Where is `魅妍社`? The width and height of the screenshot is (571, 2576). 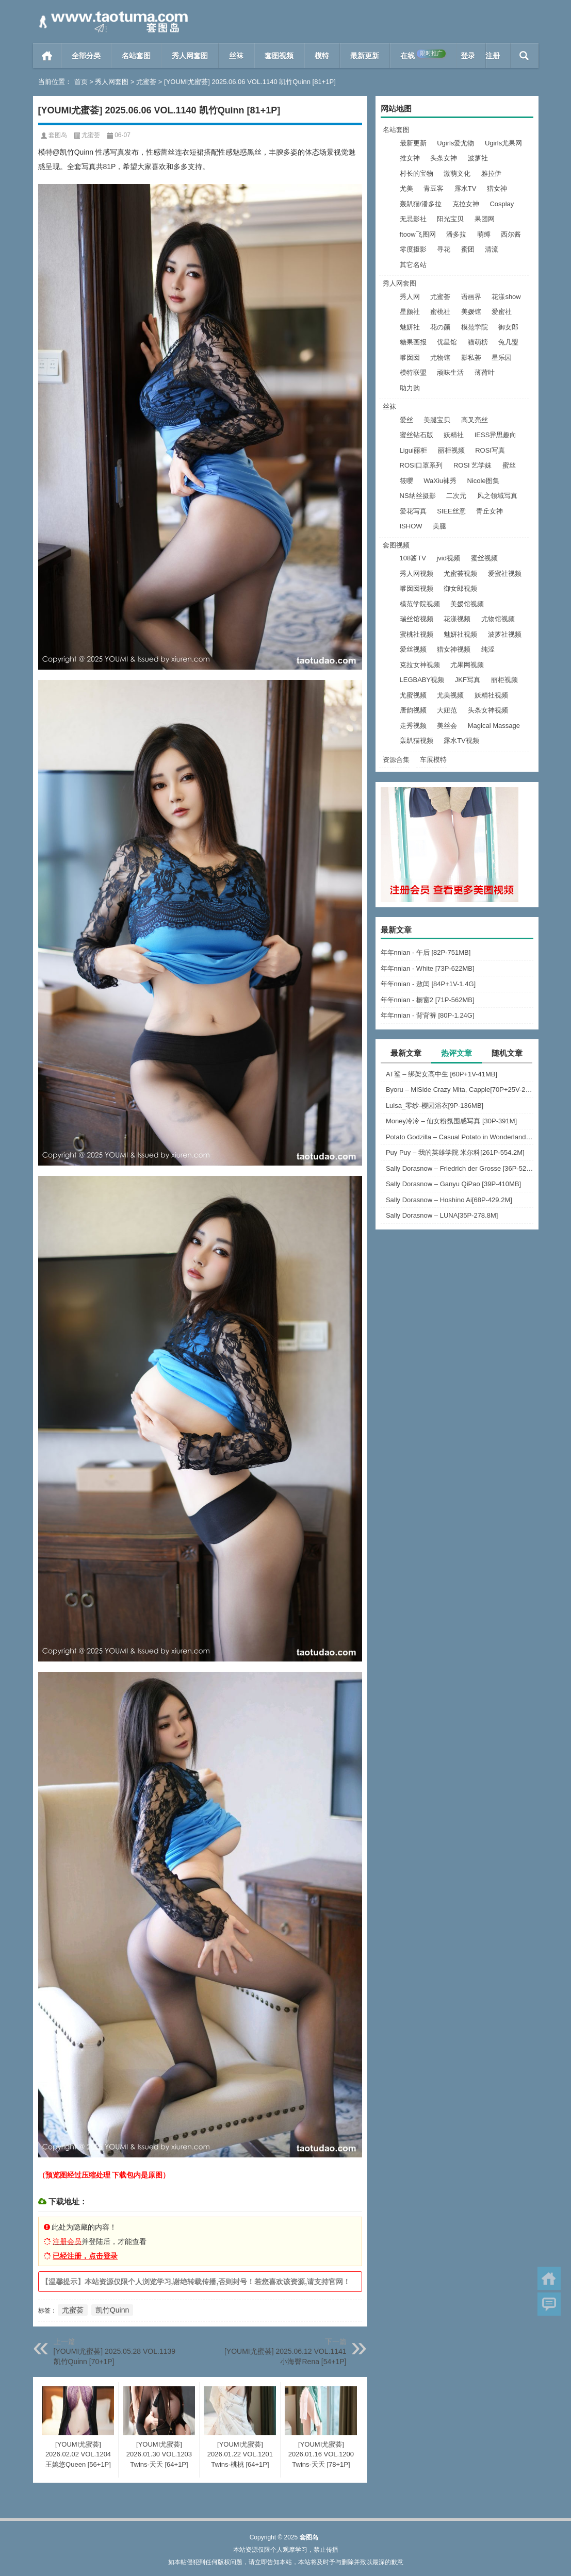 魅妍社 is located at coordinates (410, 327).